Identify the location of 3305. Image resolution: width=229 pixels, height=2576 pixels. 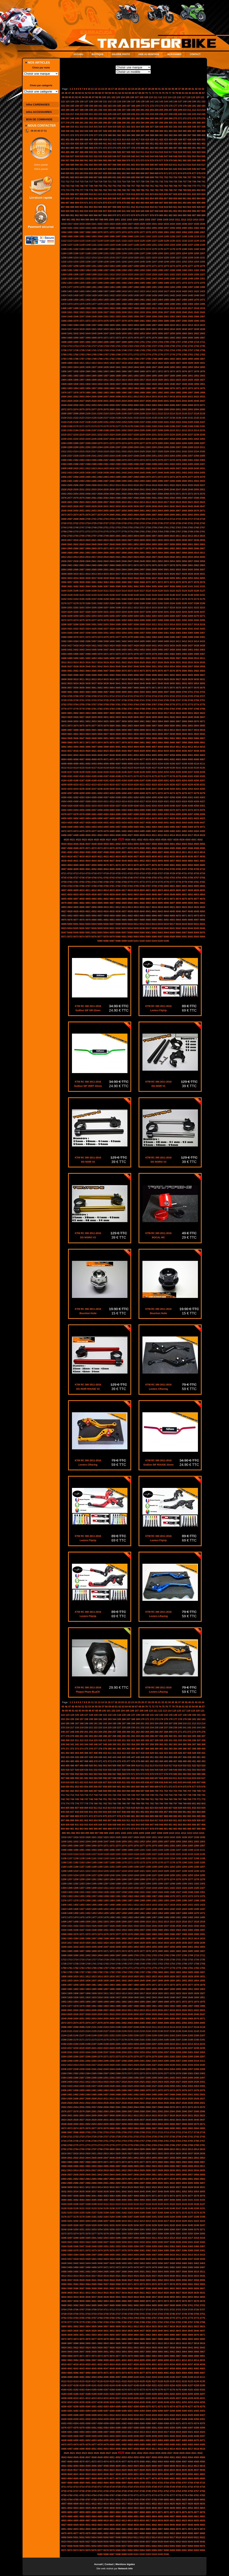
(118, 624).